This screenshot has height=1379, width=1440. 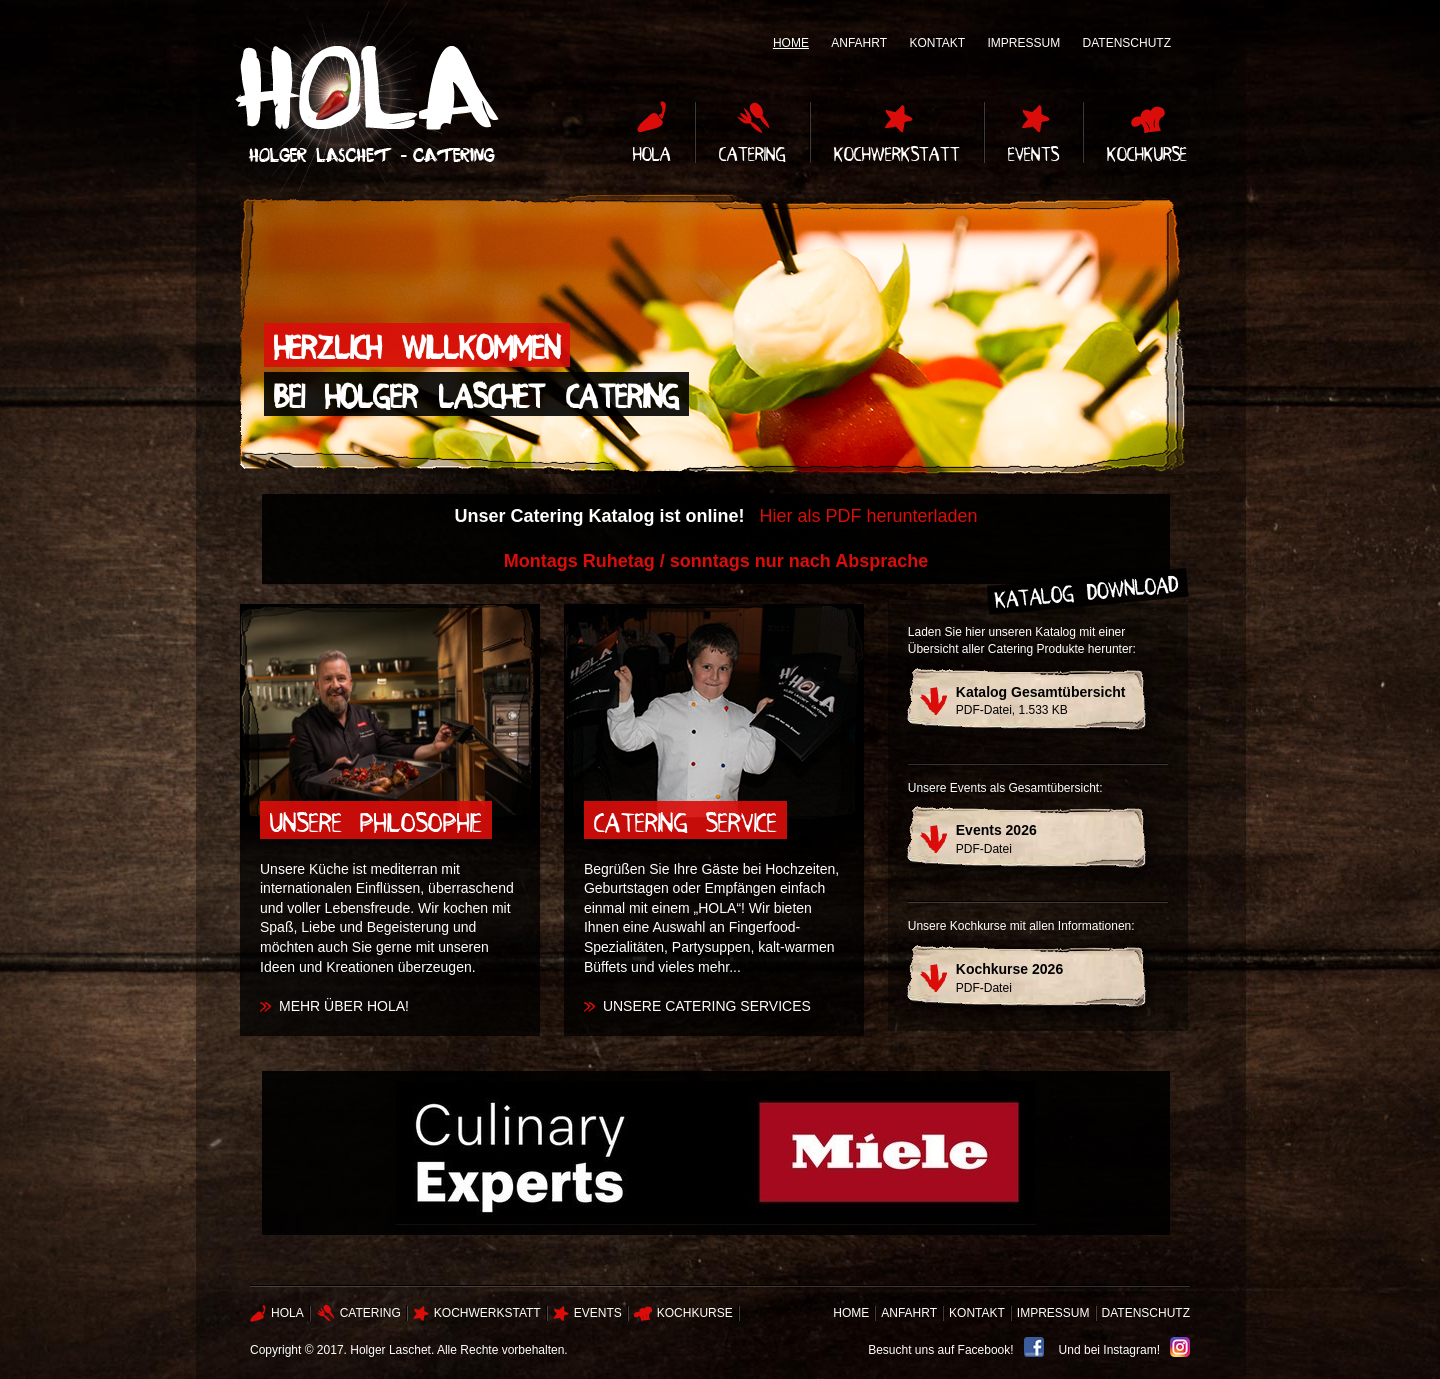 What do you see at coordinates (940, 1350) in the screenshot?
I see `Besucht uns auf Facebook!` at bounding box center [940, 1350].